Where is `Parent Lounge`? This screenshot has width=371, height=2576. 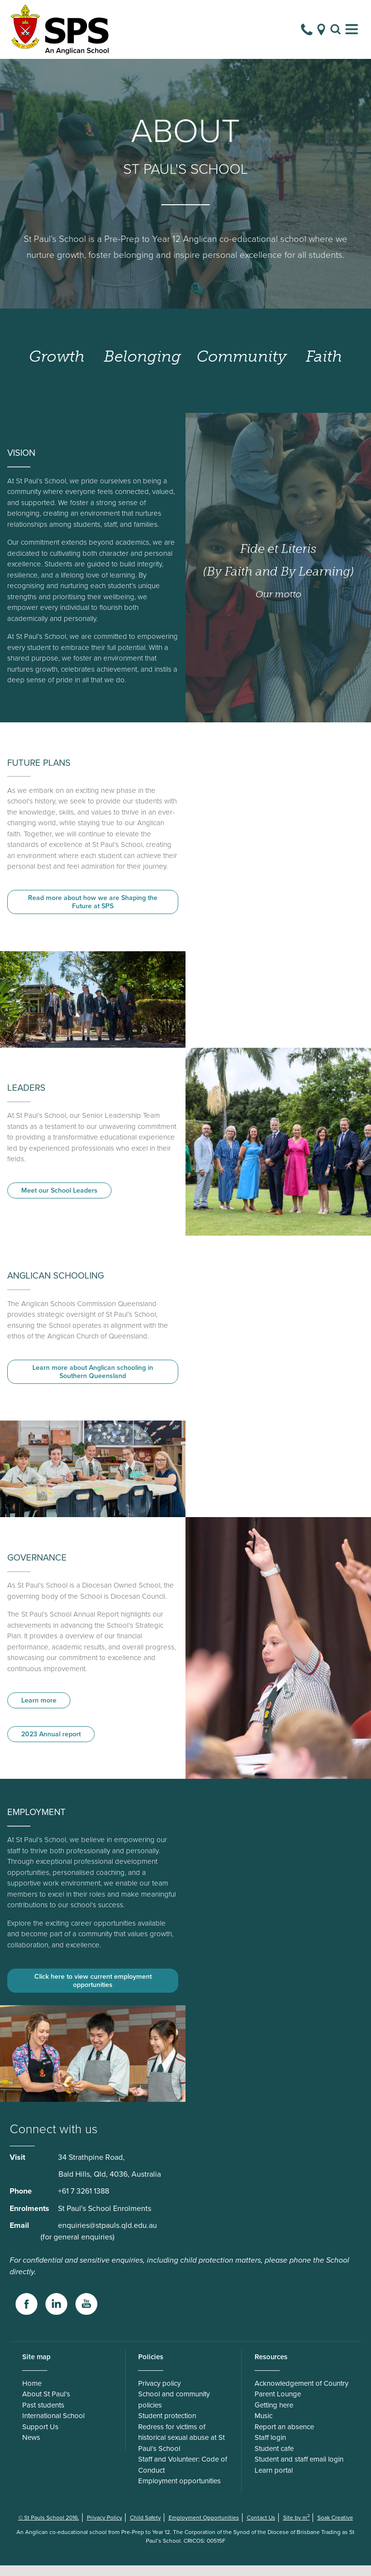 Parent Lounge is located at coordinates (278, 2404).